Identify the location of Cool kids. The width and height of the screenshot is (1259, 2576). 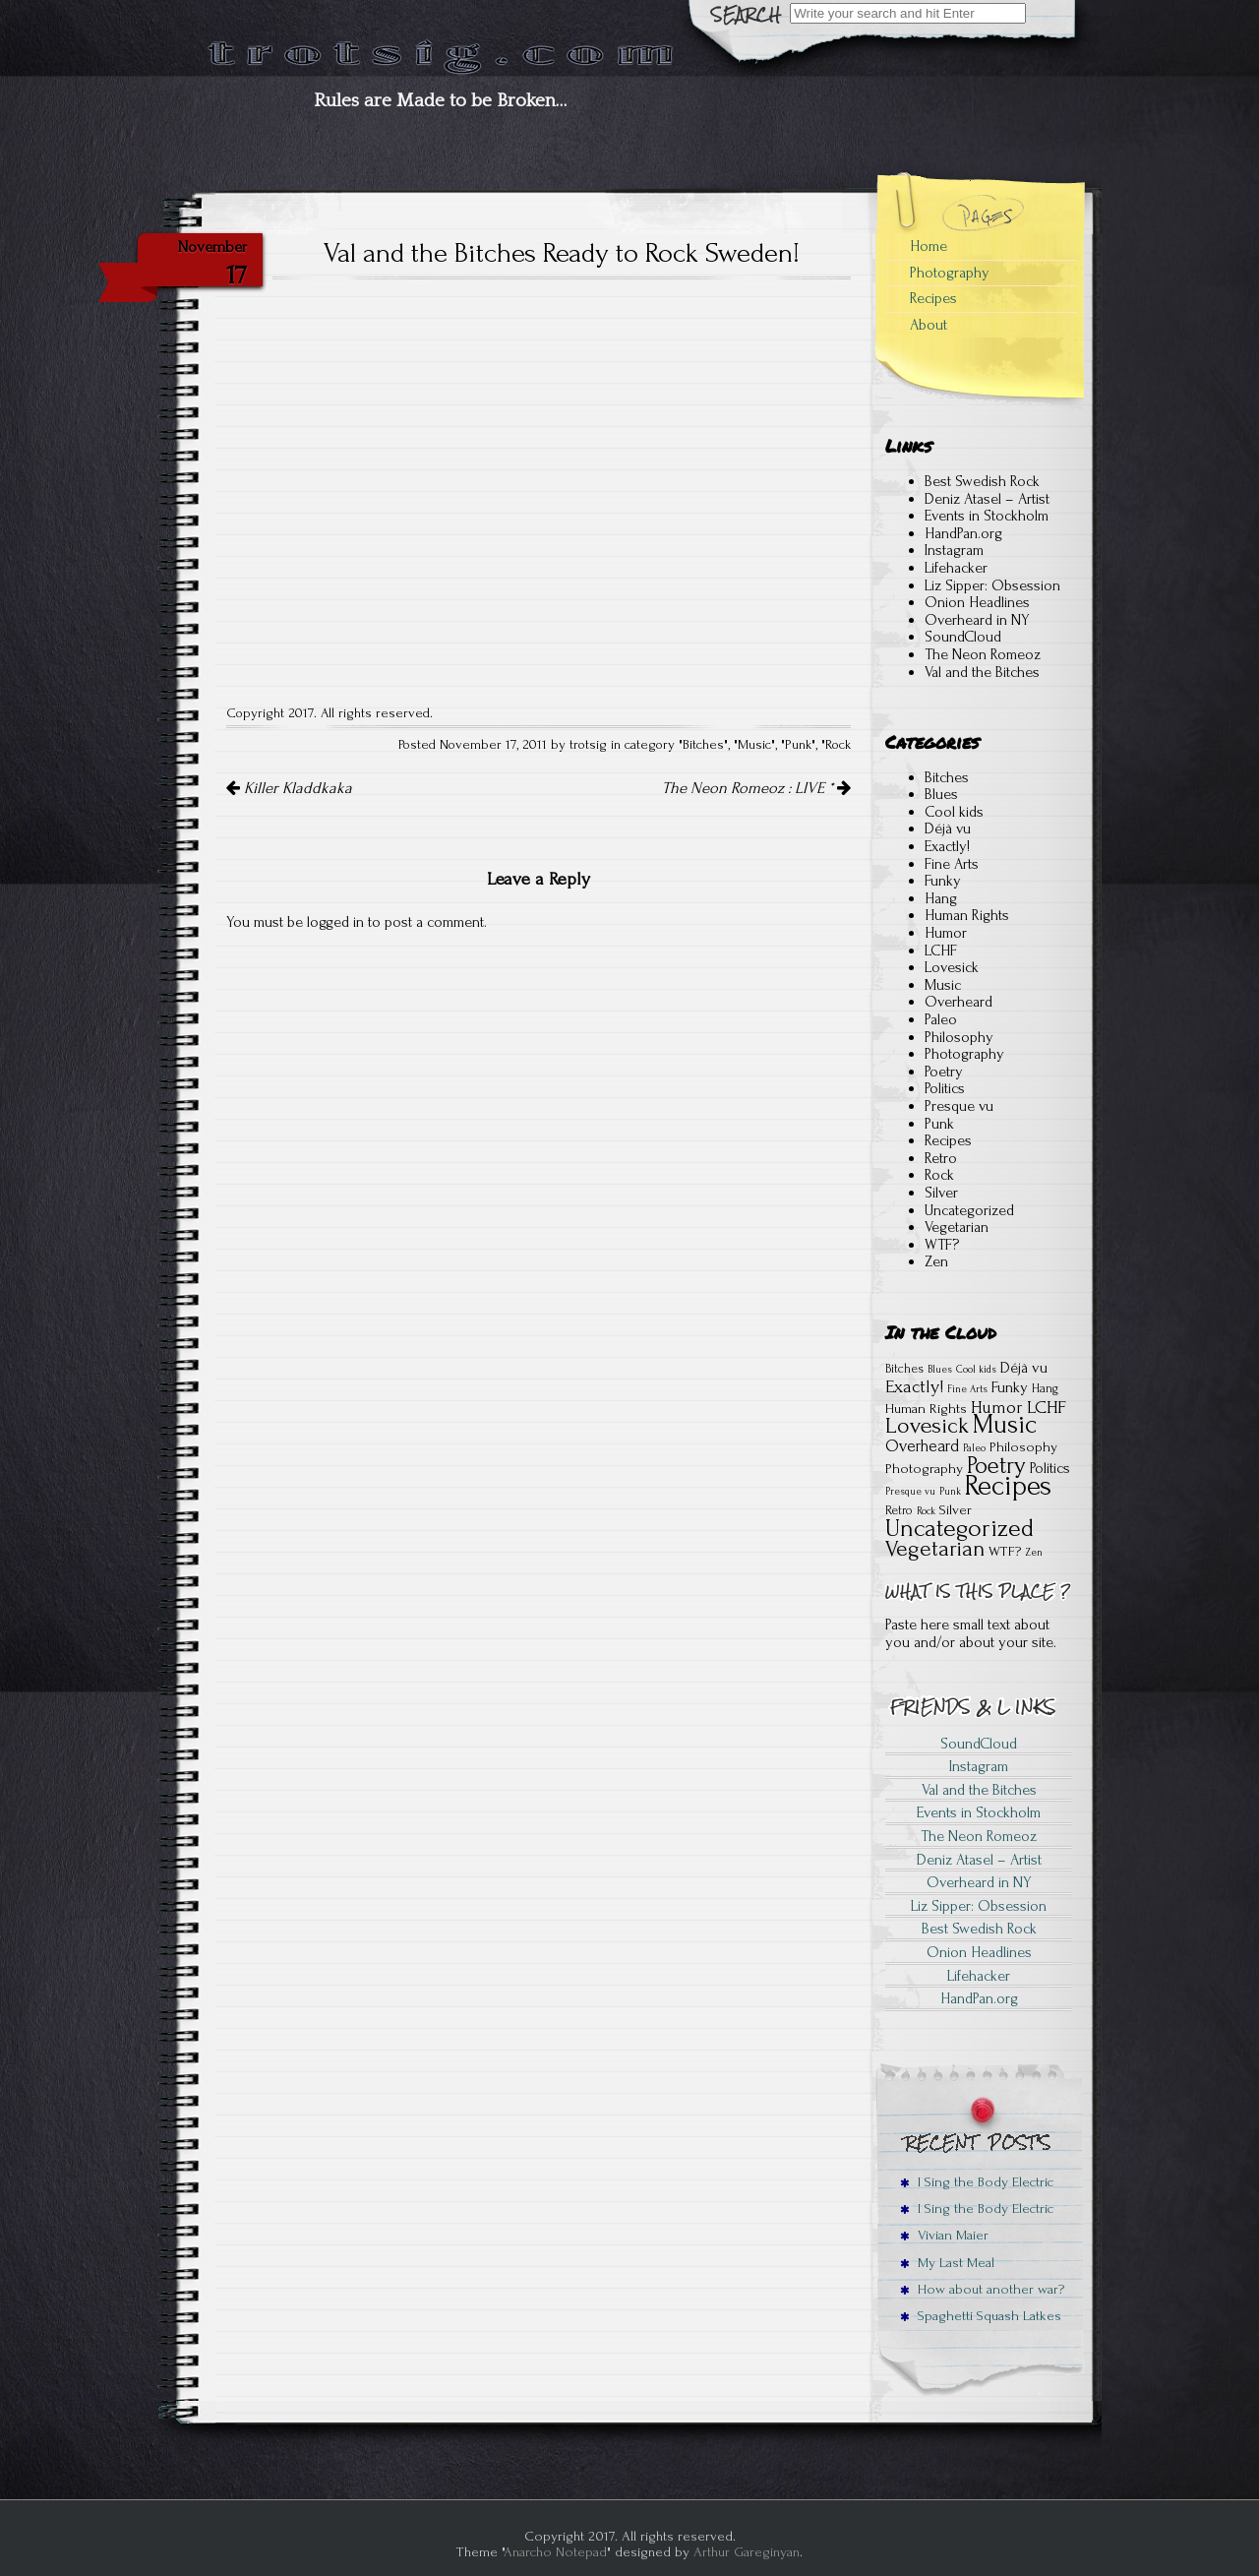
(954, 812).